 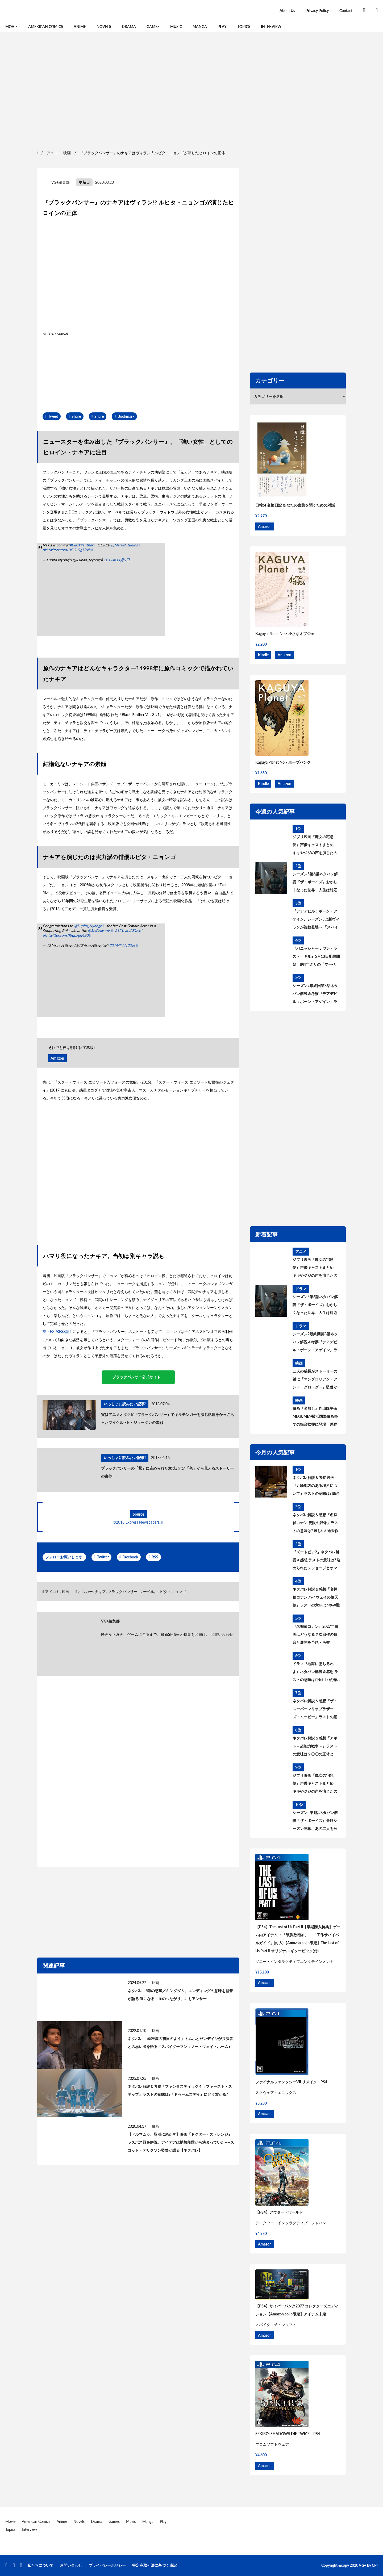 I want to click on ブラックパンサー, so click(x=123, y=1591).